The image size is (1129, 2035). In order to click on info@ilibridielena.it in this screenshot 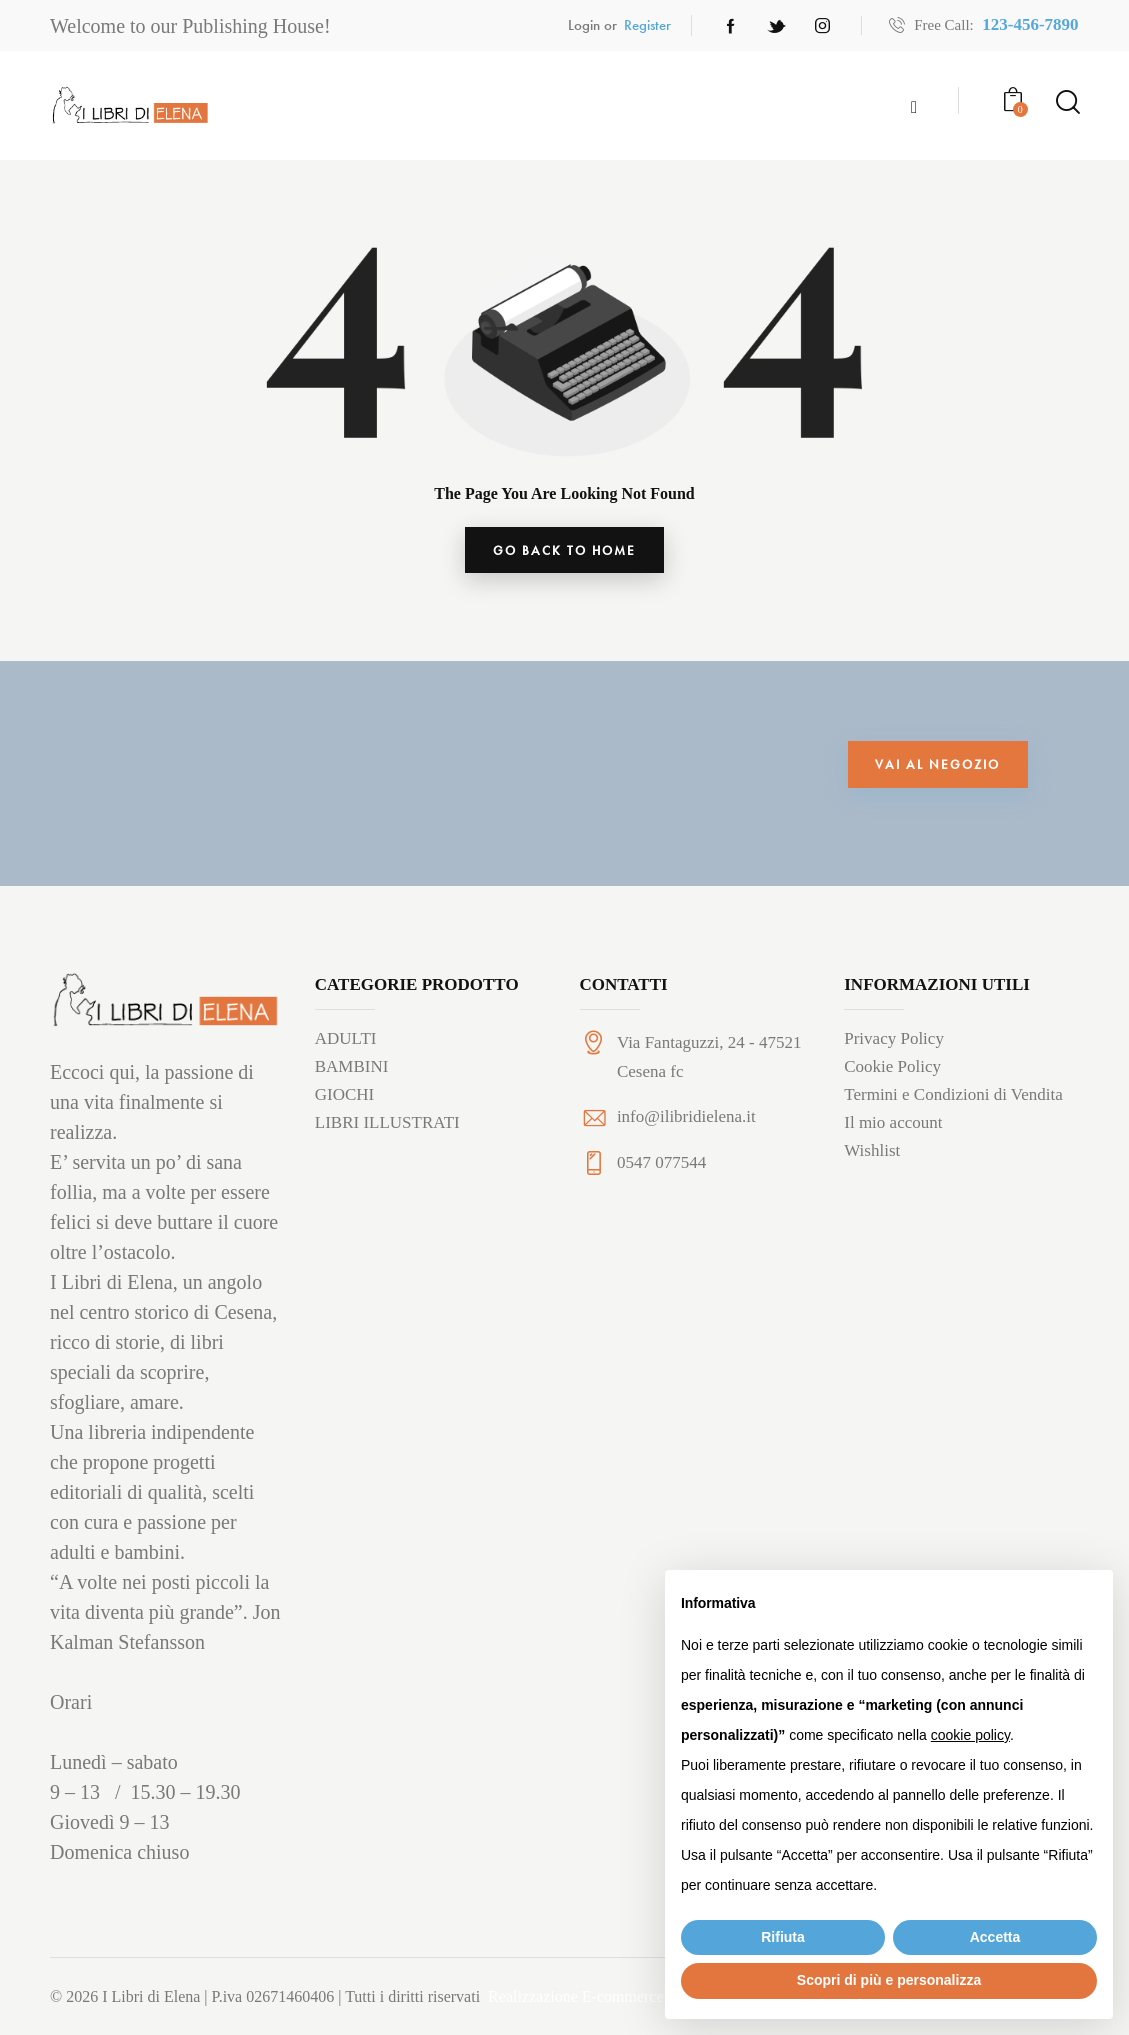, I will do `click(686, 1125)`.